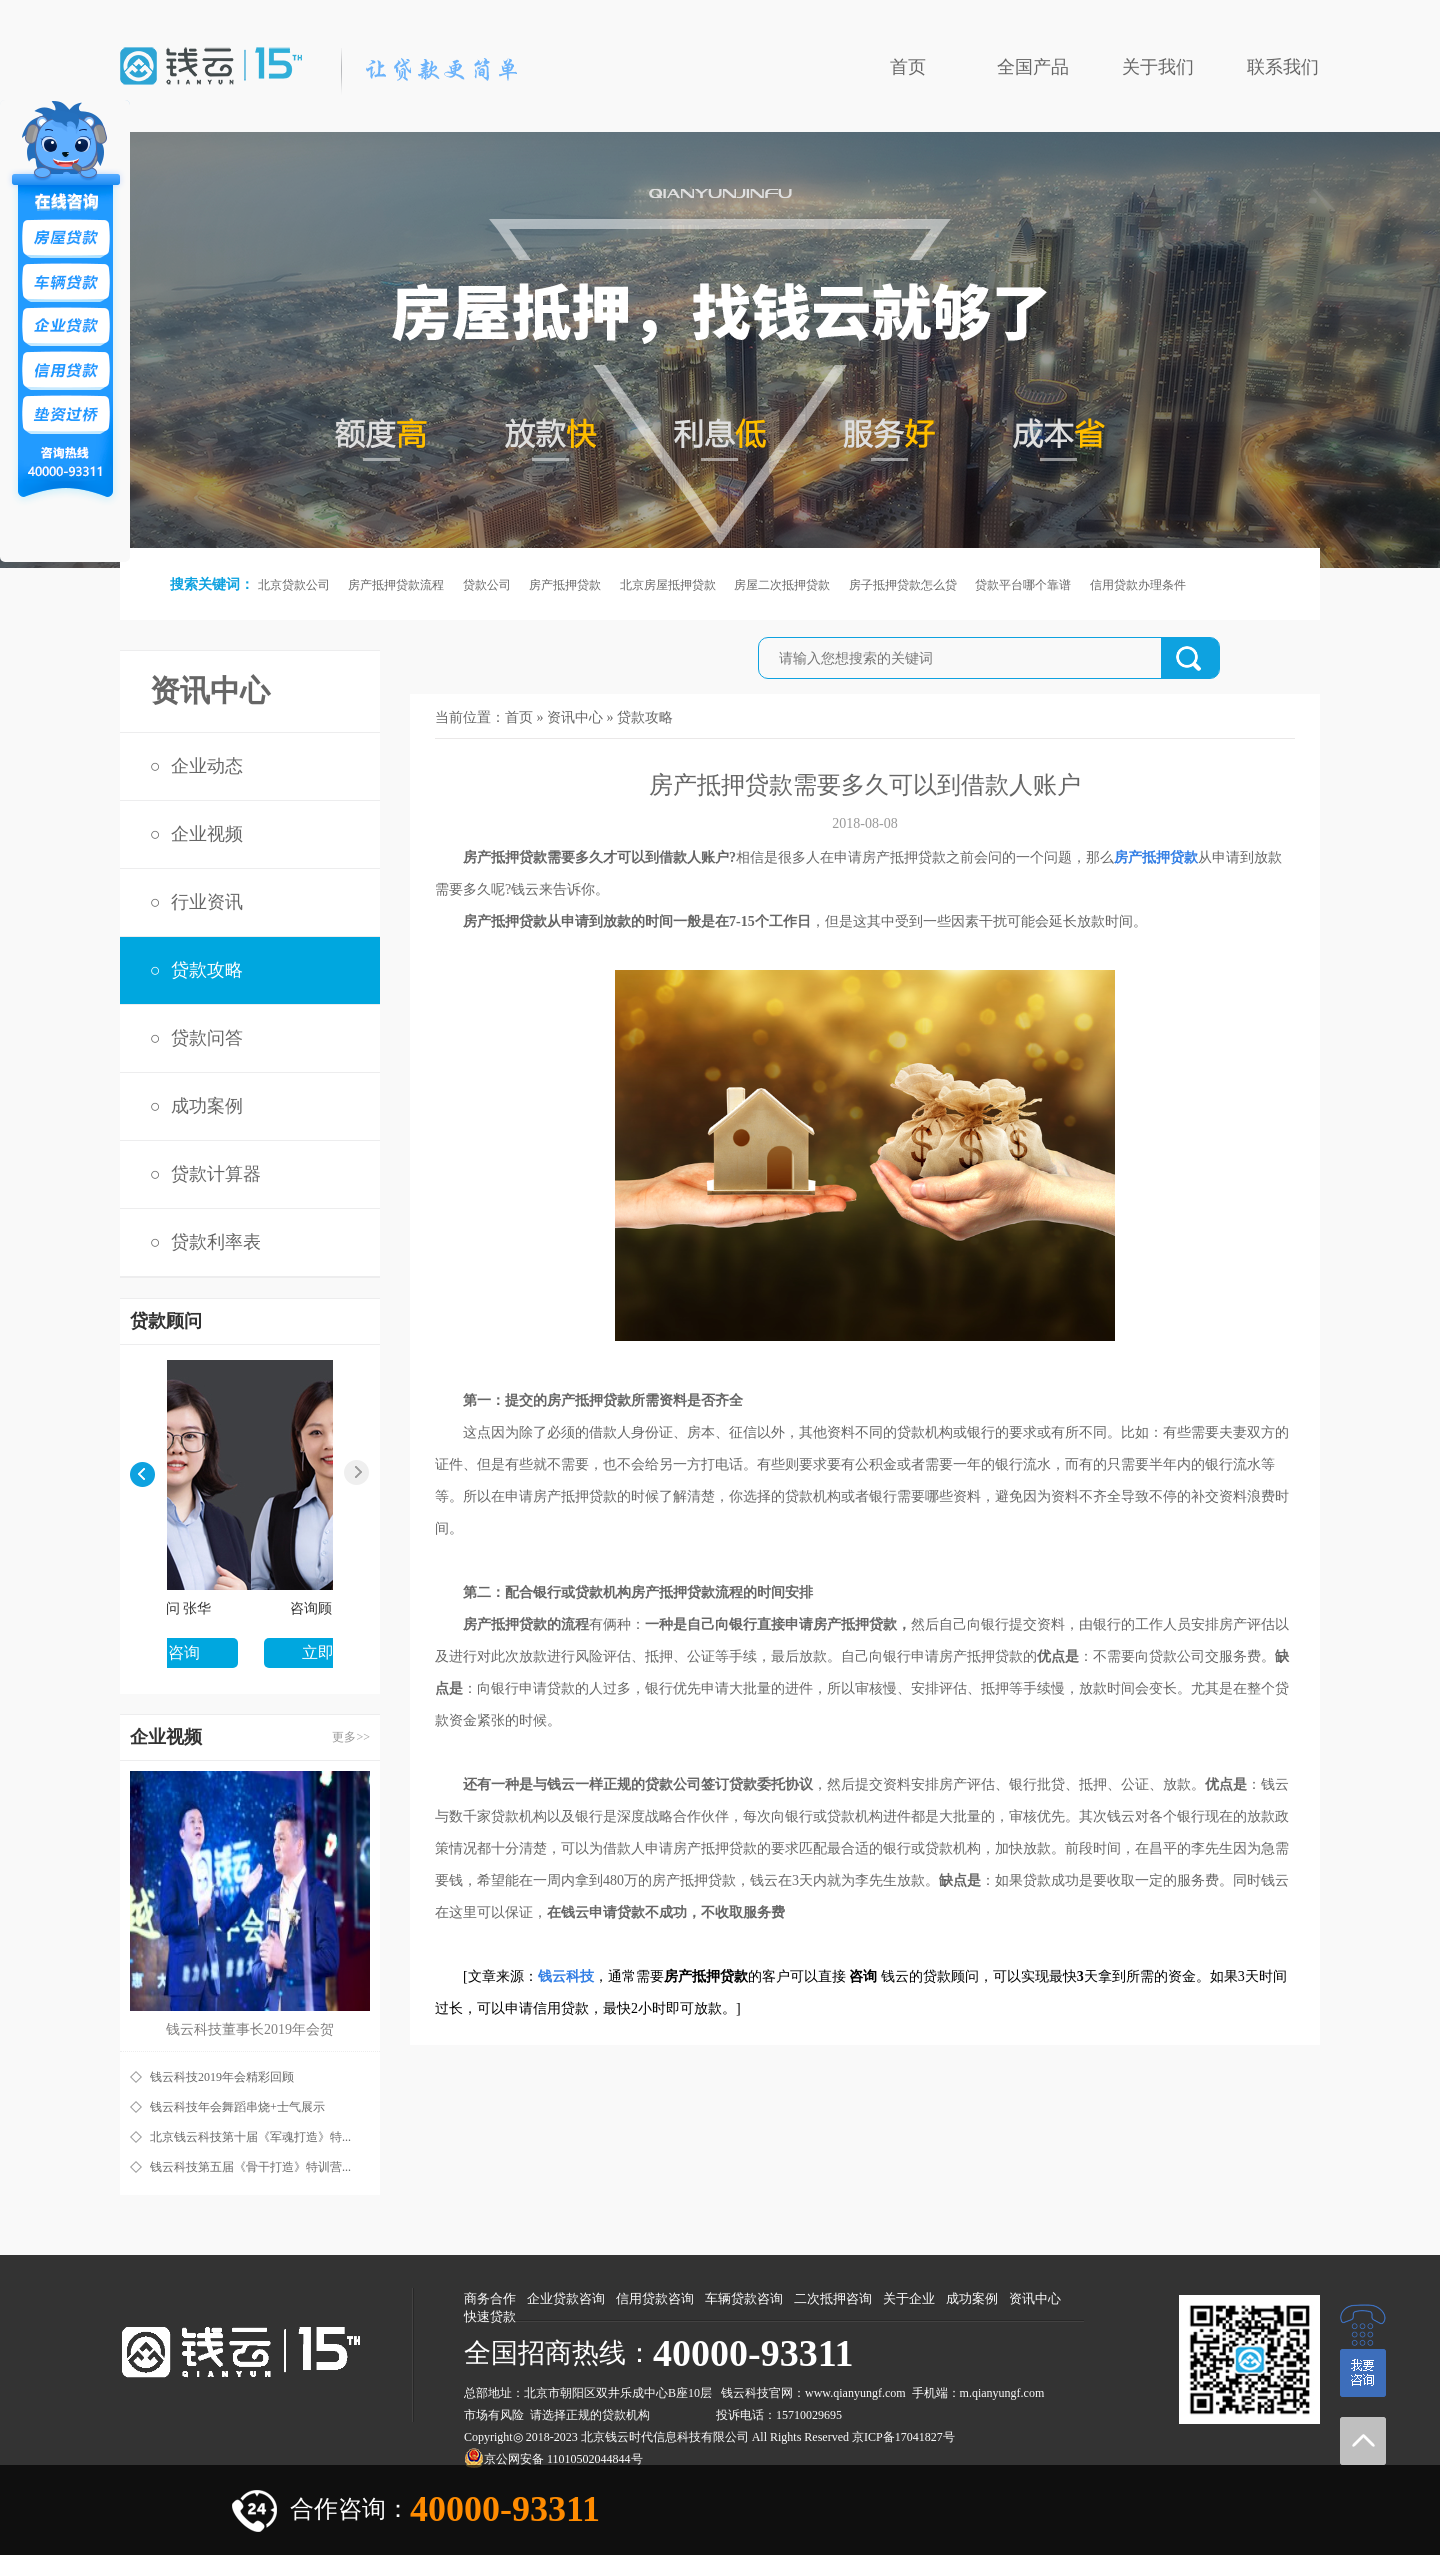  Describe the element at coordinates (250, 2029) in the screenshot. I see `钱云科技董事长2019年会贺` at that location.